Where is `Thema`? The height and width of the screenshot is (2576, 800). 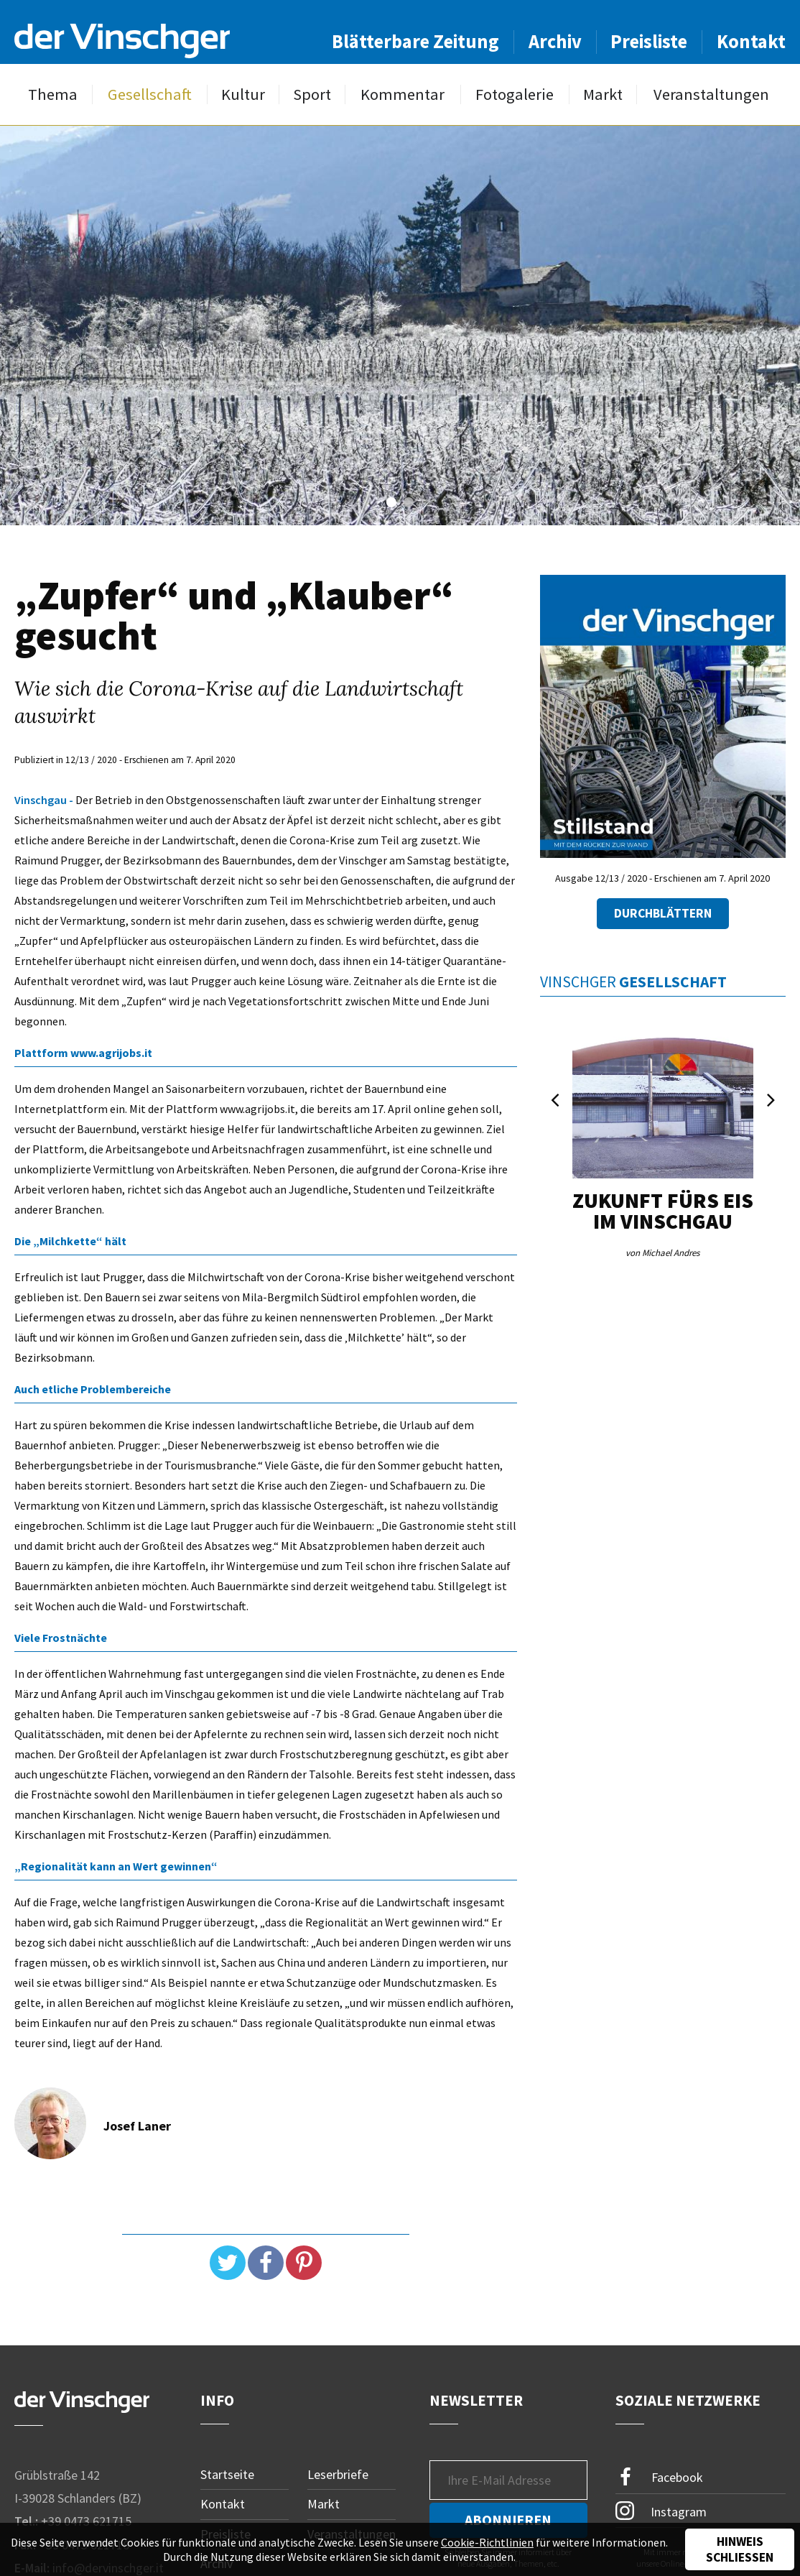 Thema is located at coordinates (53, 94).